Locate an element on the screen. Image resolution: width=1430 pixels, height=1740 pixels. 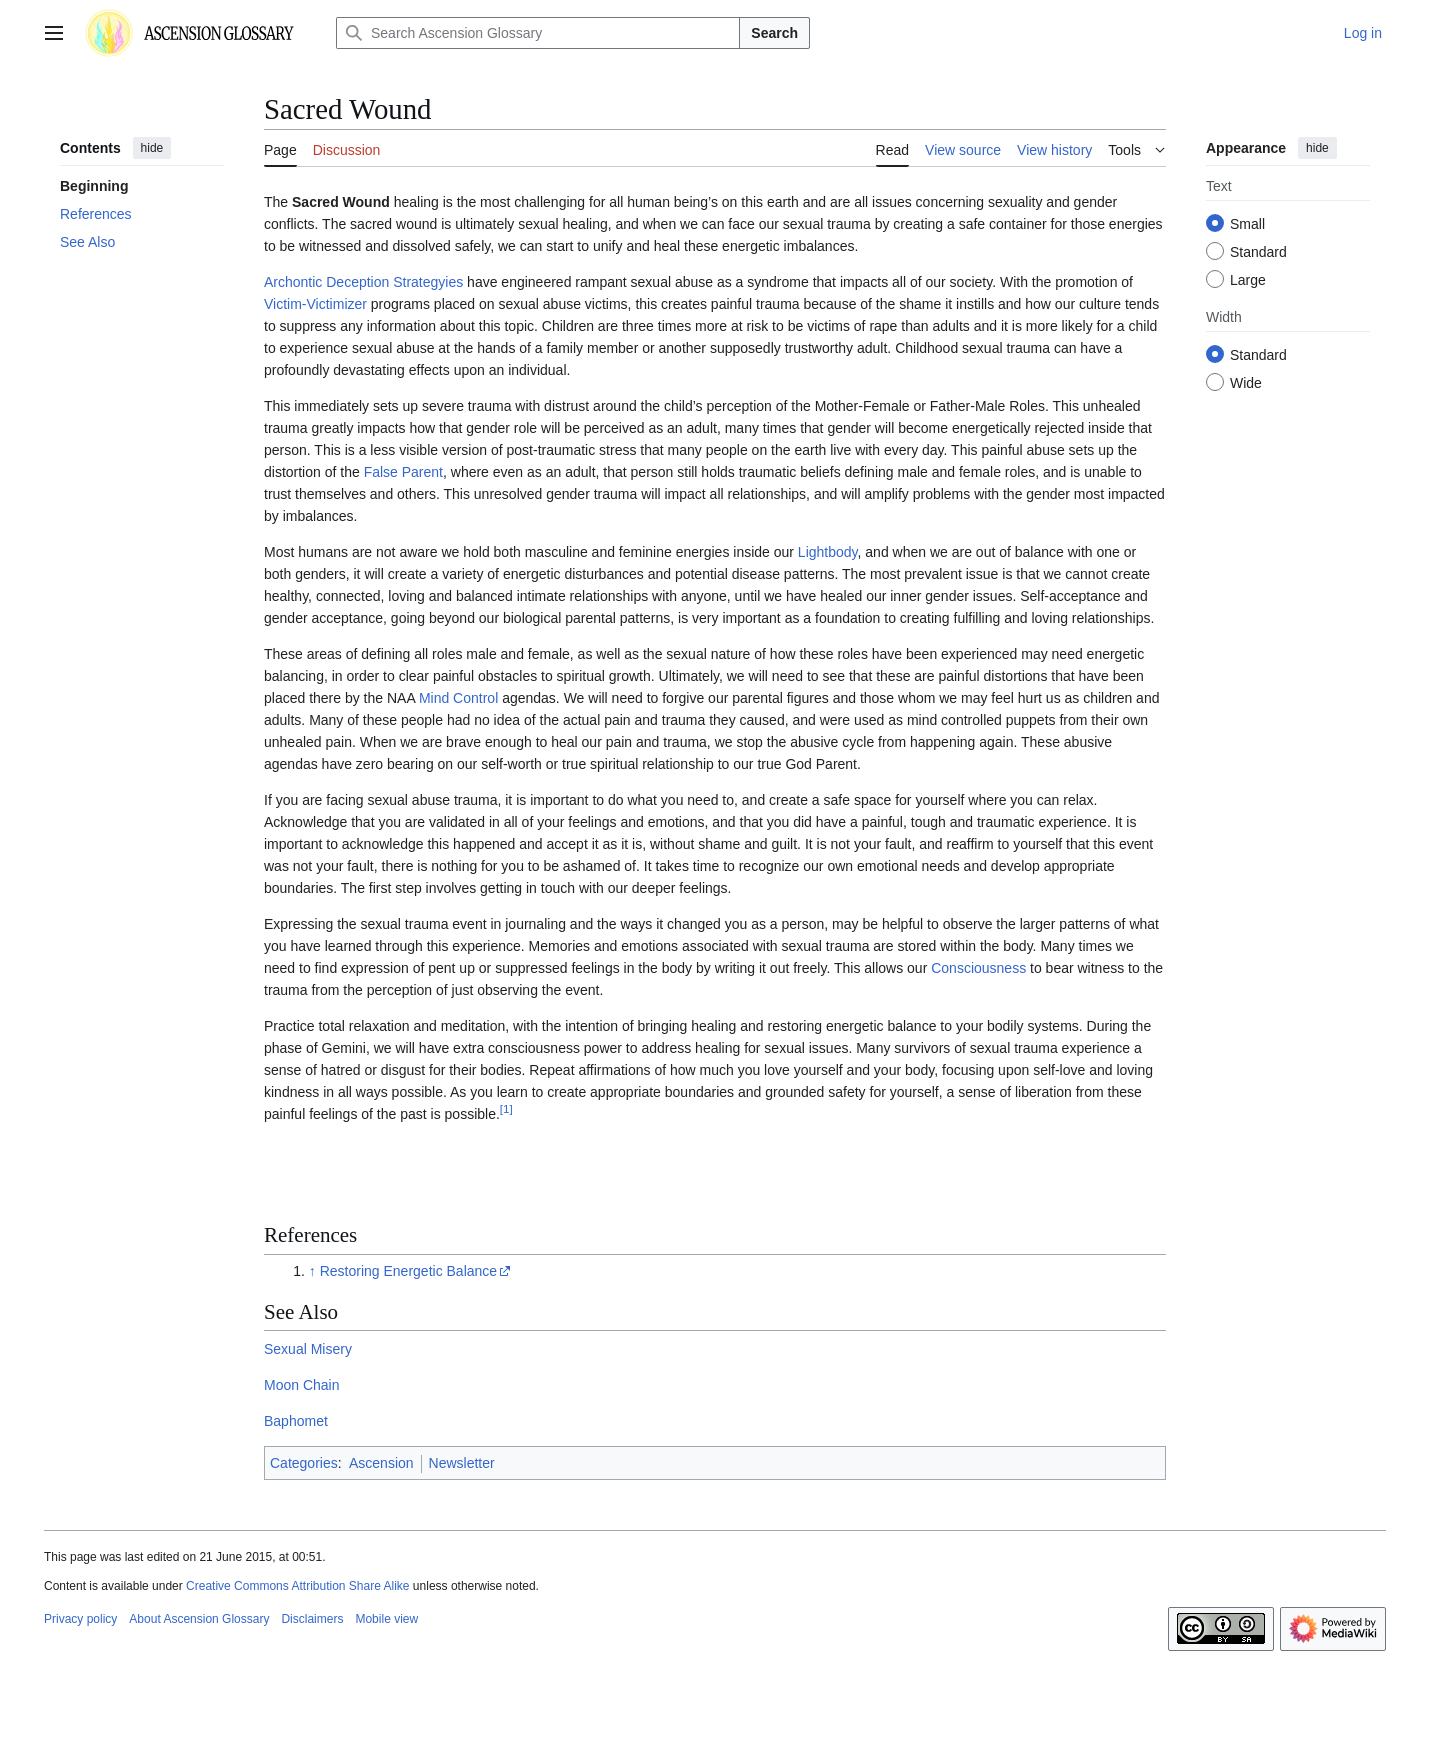
About Ascension Glossary is located at coordinates (199, 1619).